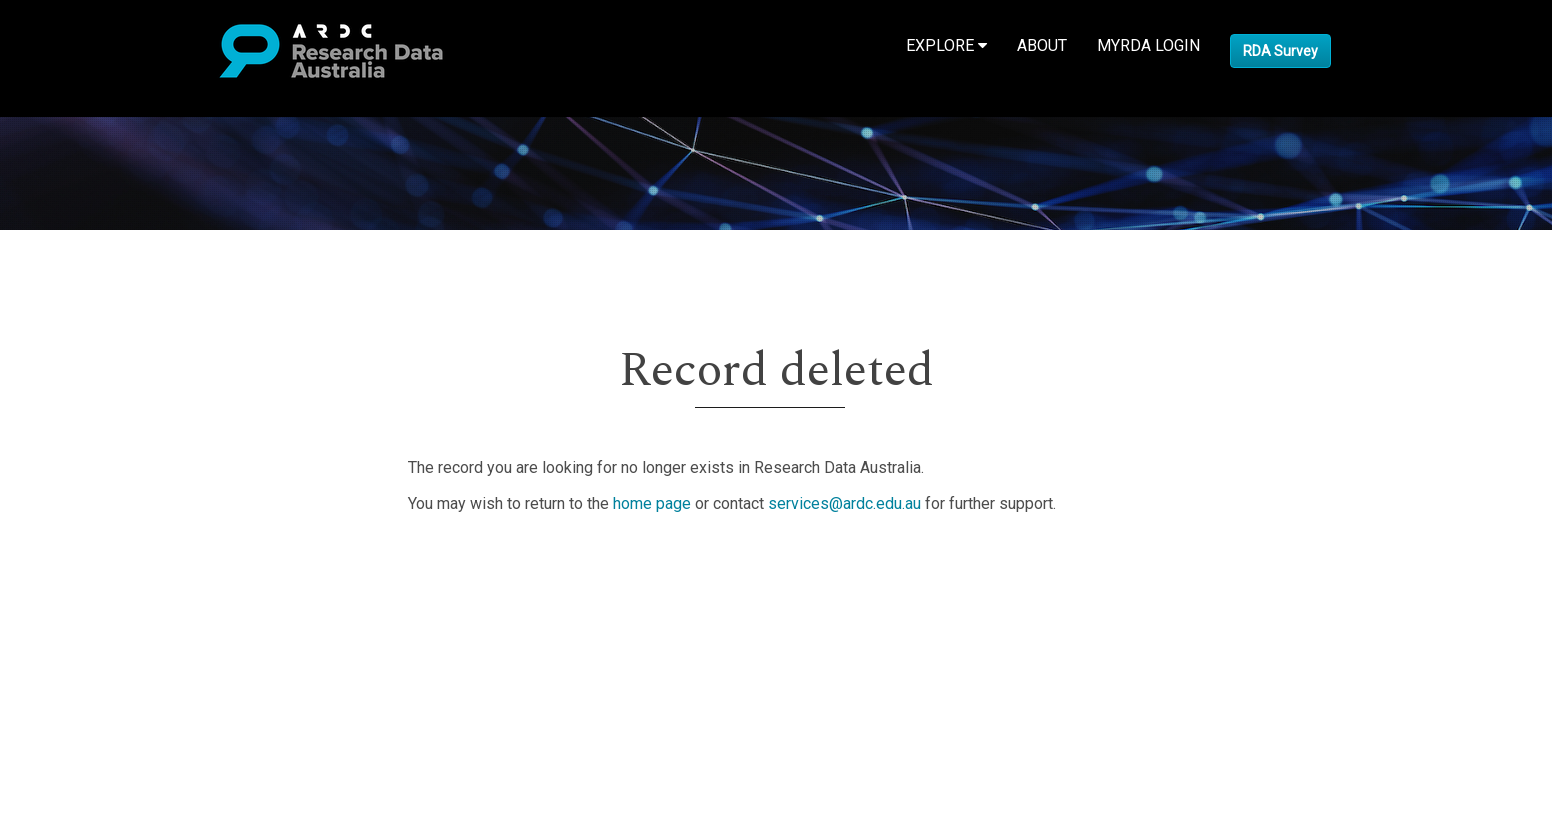 The image size is (1552, 816). What do you see at coordinates (946, 45) in the screenshot?
I see `Explore` at bounding box center [946, 45].